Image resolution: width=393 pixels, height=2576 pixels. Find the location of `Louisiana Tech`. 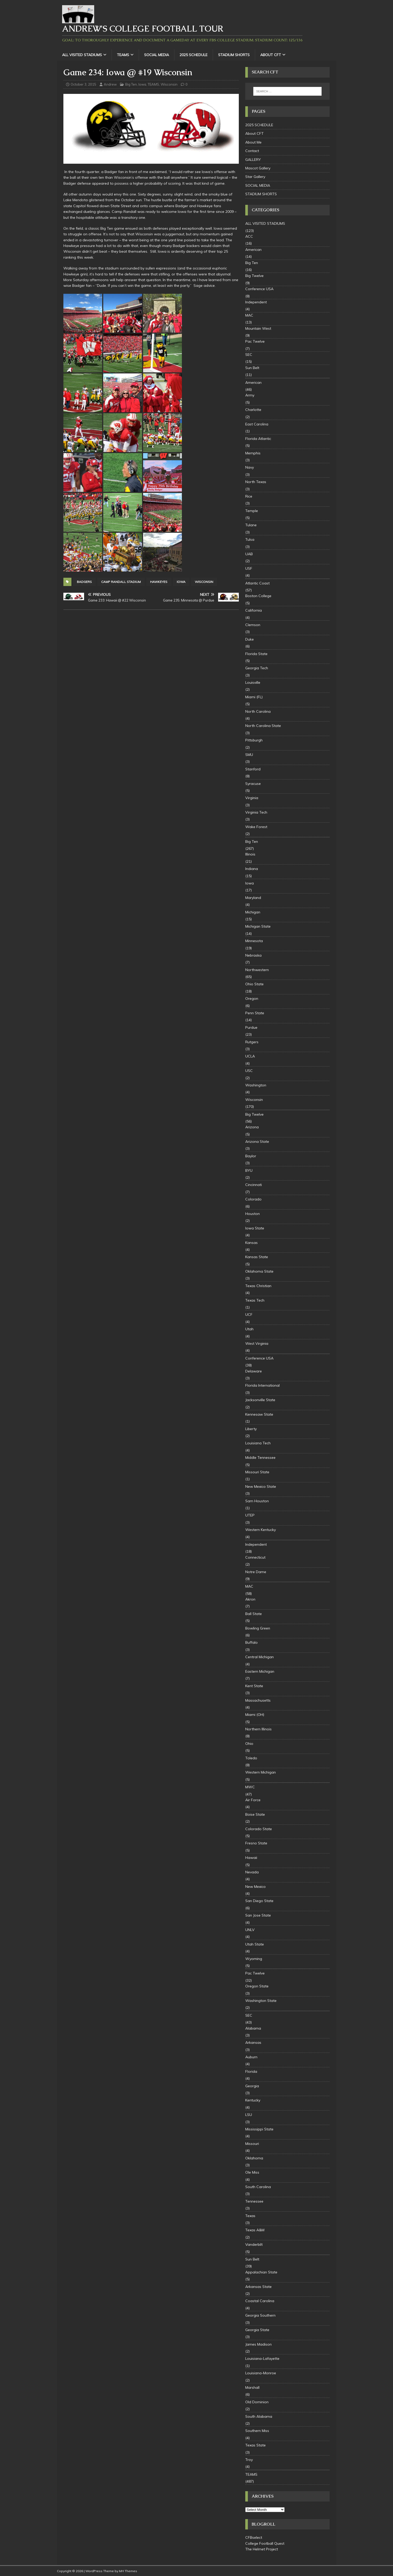

Louisiana Tech is located at coordinates (258, 1443).